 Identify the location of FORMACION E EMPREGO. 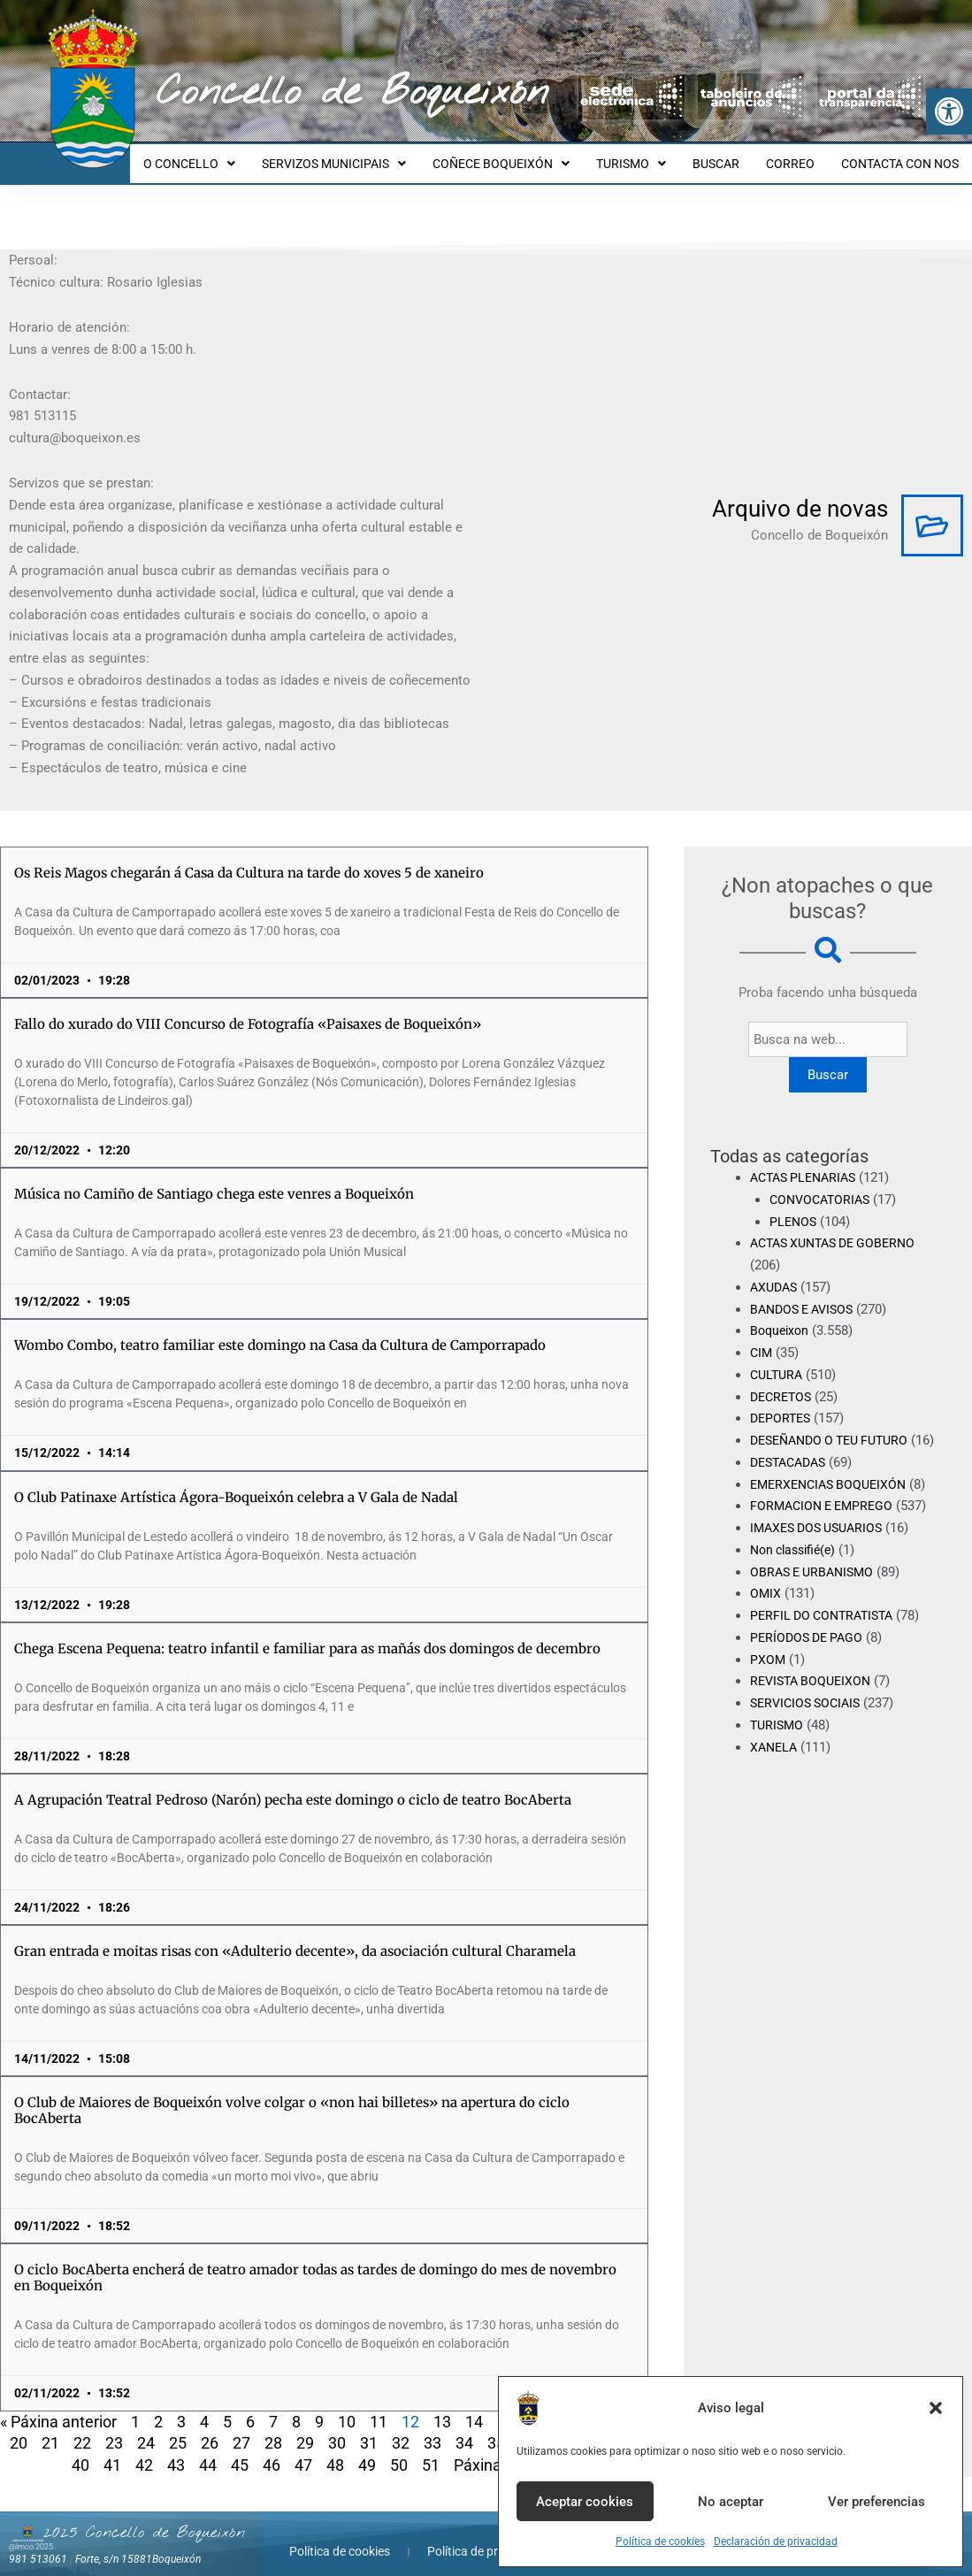
(825, 1512).